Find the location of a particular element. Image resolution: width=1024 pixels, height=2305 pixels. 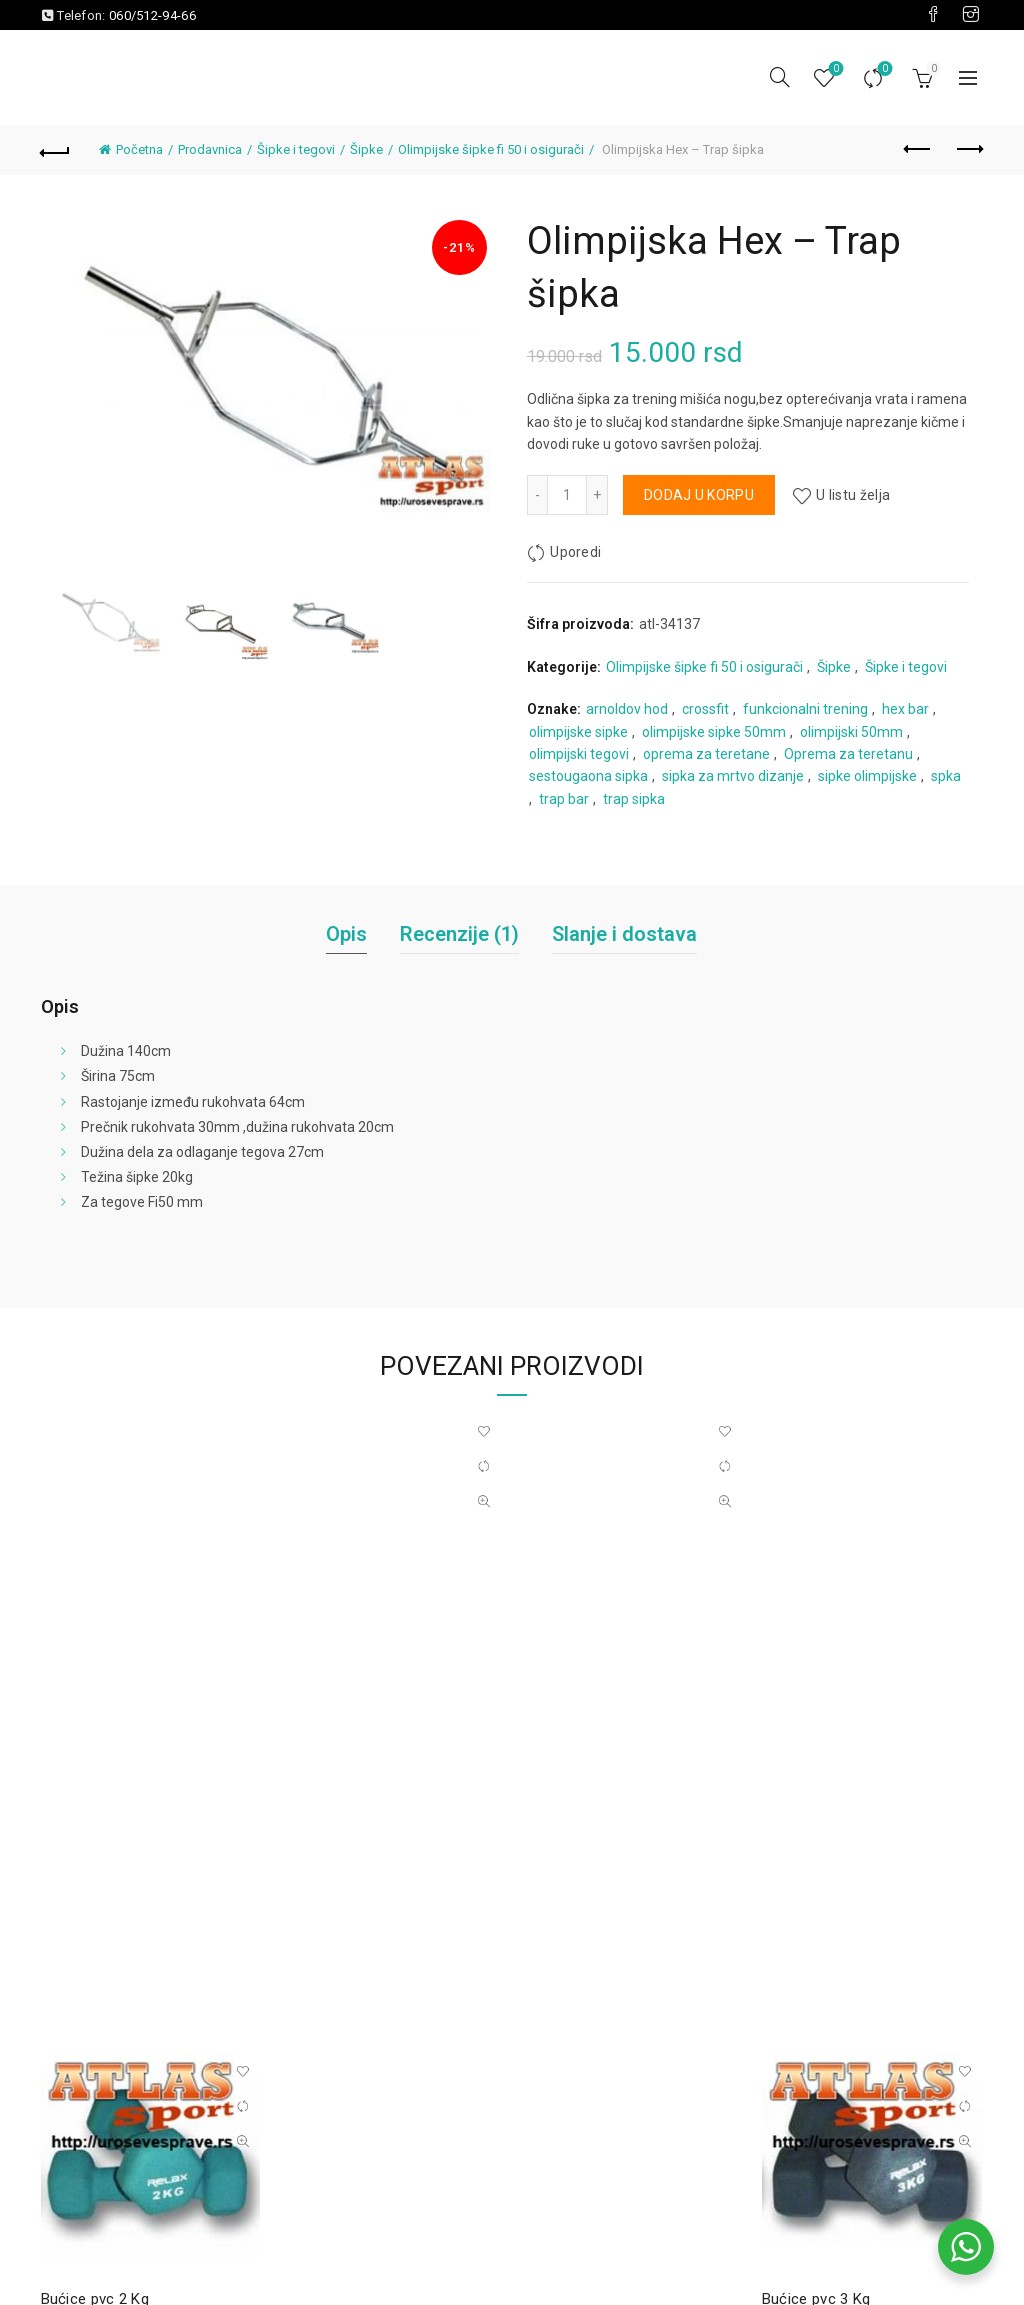

Šipke is located at coordinates (366, 149).